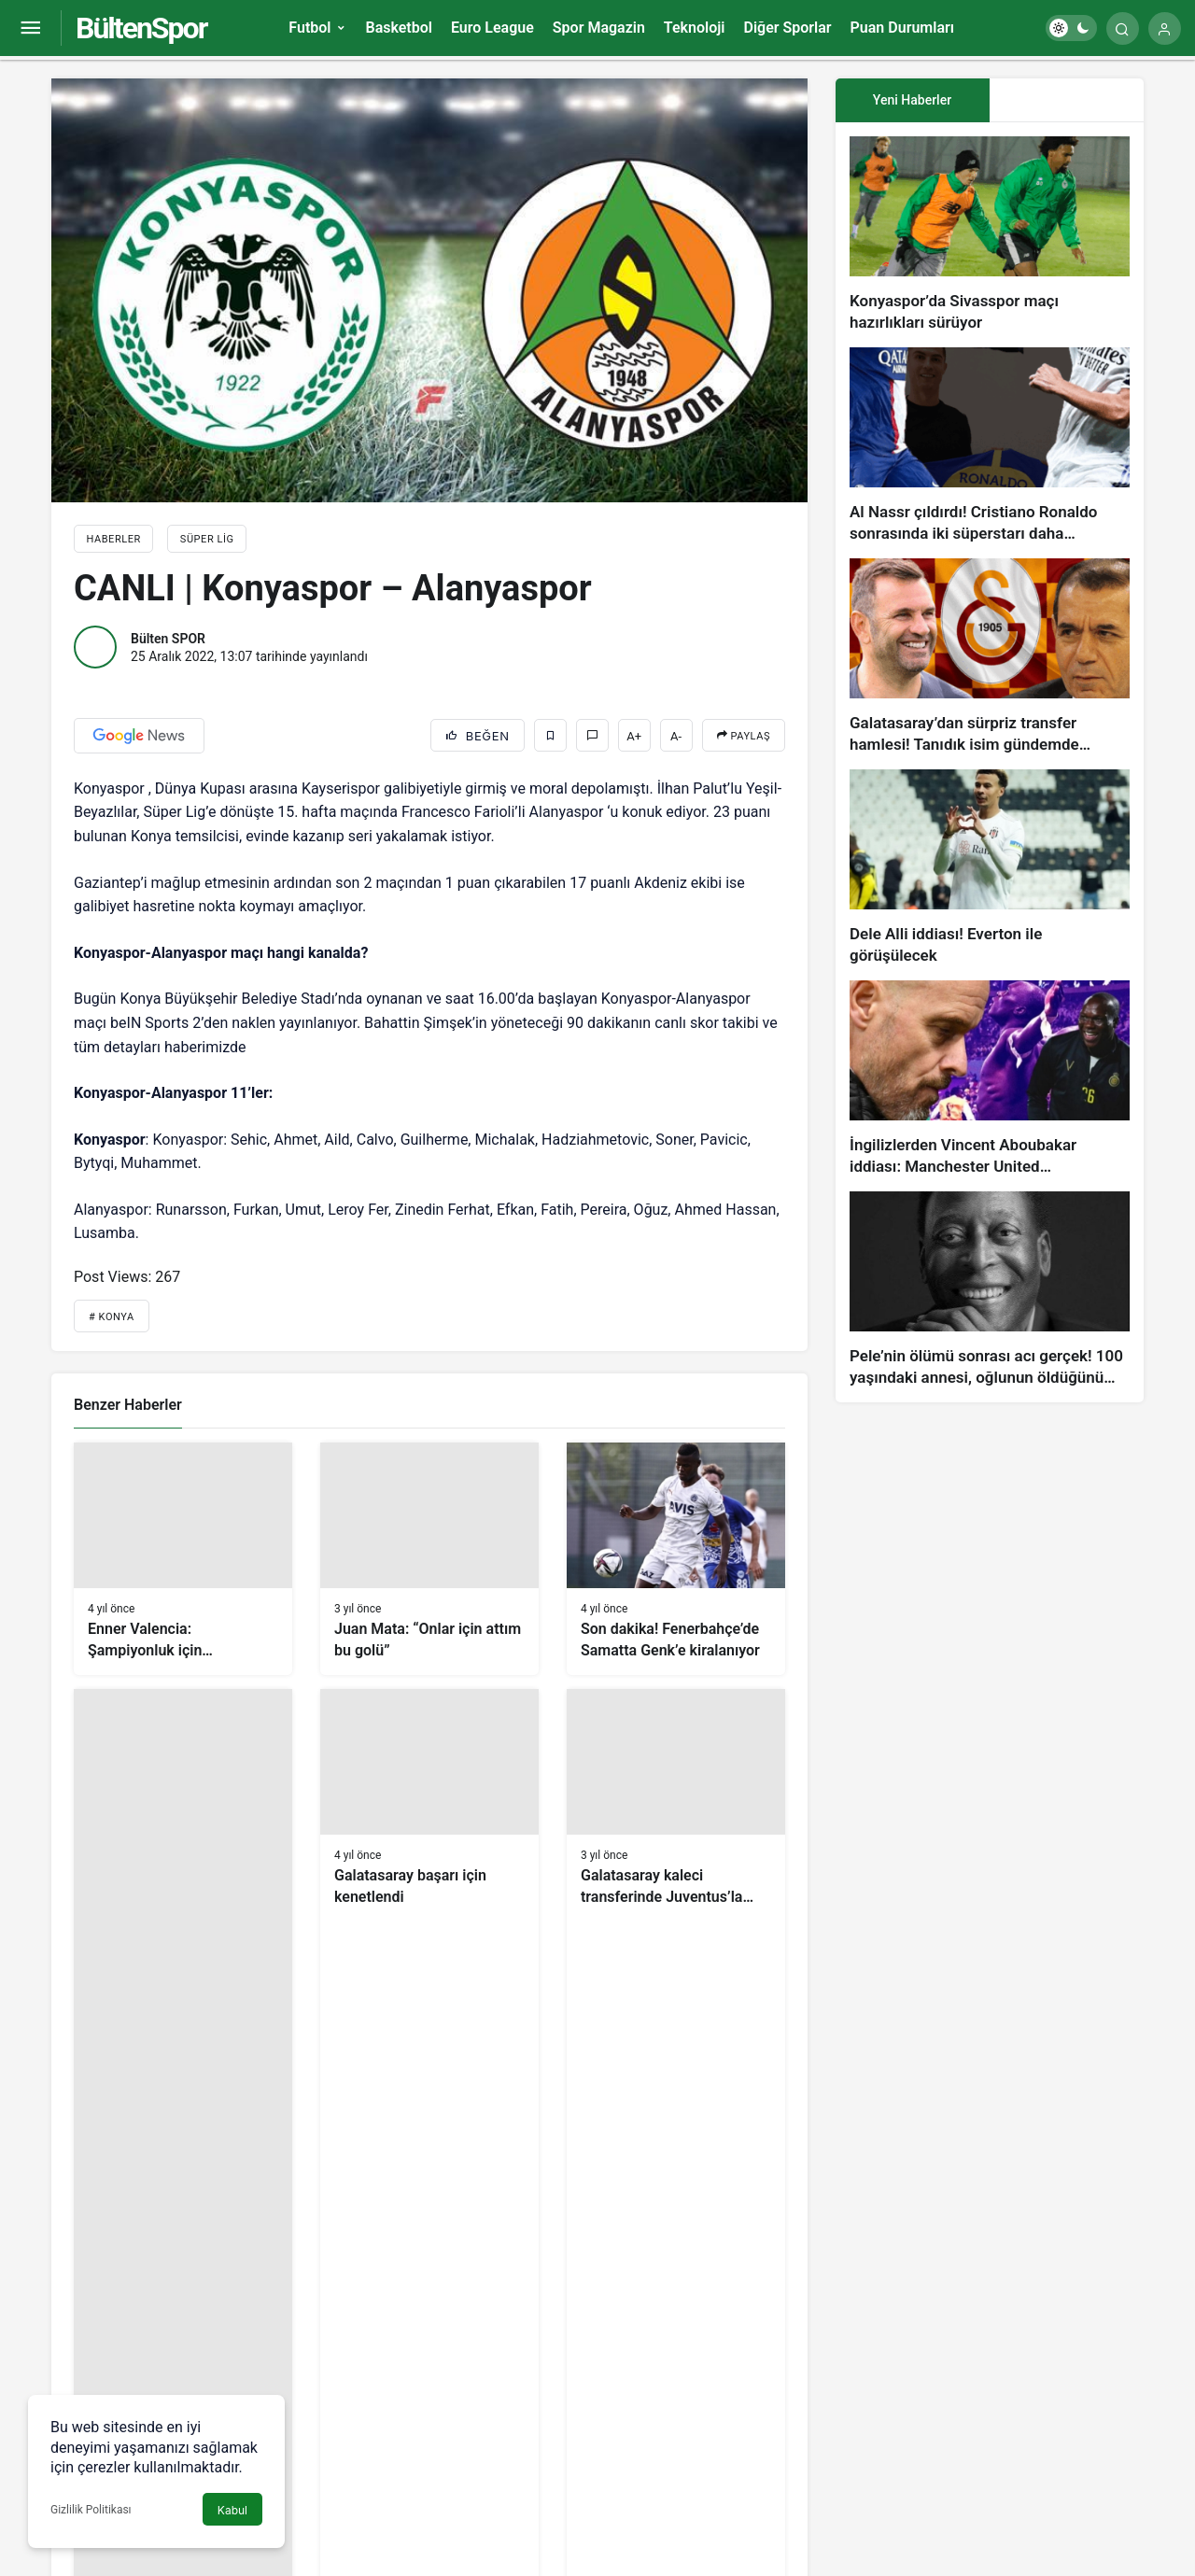 The image size is (1195, 2576). Describe the element at coordinates (1122, 28) in the screenshot. I see `[Arama Yap]` at that location.